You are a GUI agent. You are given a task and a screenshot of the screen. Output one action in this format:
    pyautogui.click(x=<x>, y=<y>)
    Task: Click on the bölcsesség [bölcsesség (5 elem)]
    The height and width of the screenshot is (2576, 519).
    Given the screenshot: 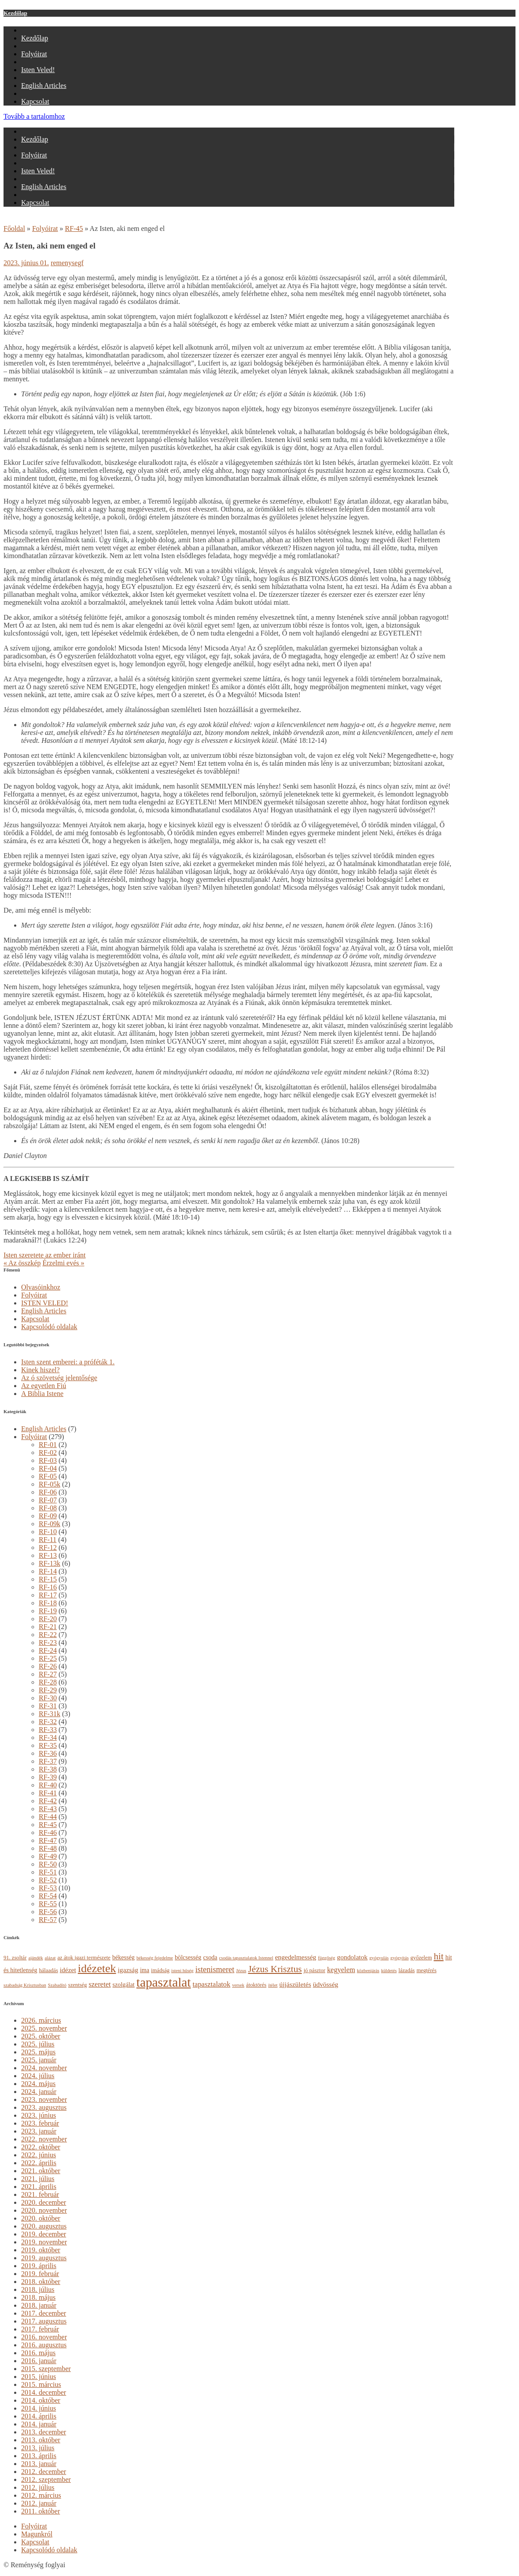 What is the action you would take?
    pyautogui.click(x=188, y=1957)
    